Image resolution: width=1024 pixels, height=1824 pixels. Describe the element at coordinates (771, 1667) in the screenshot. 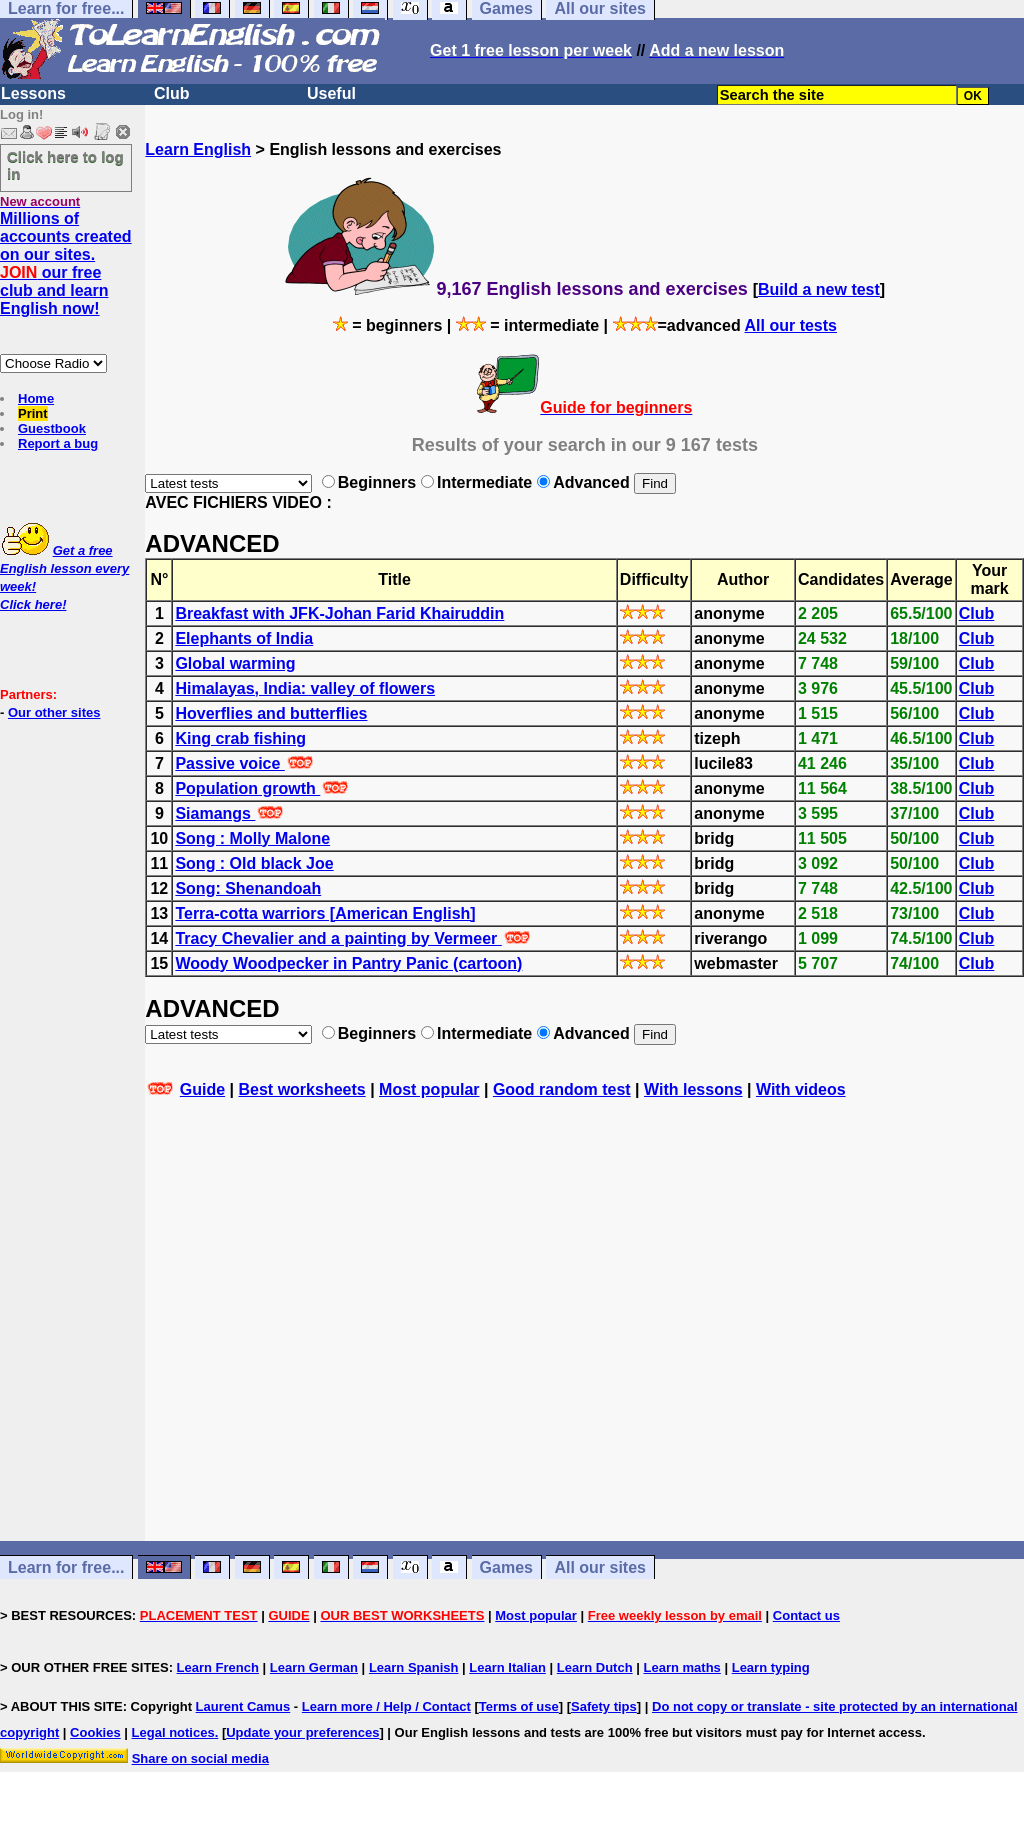

I see `Learn typing` at that location.